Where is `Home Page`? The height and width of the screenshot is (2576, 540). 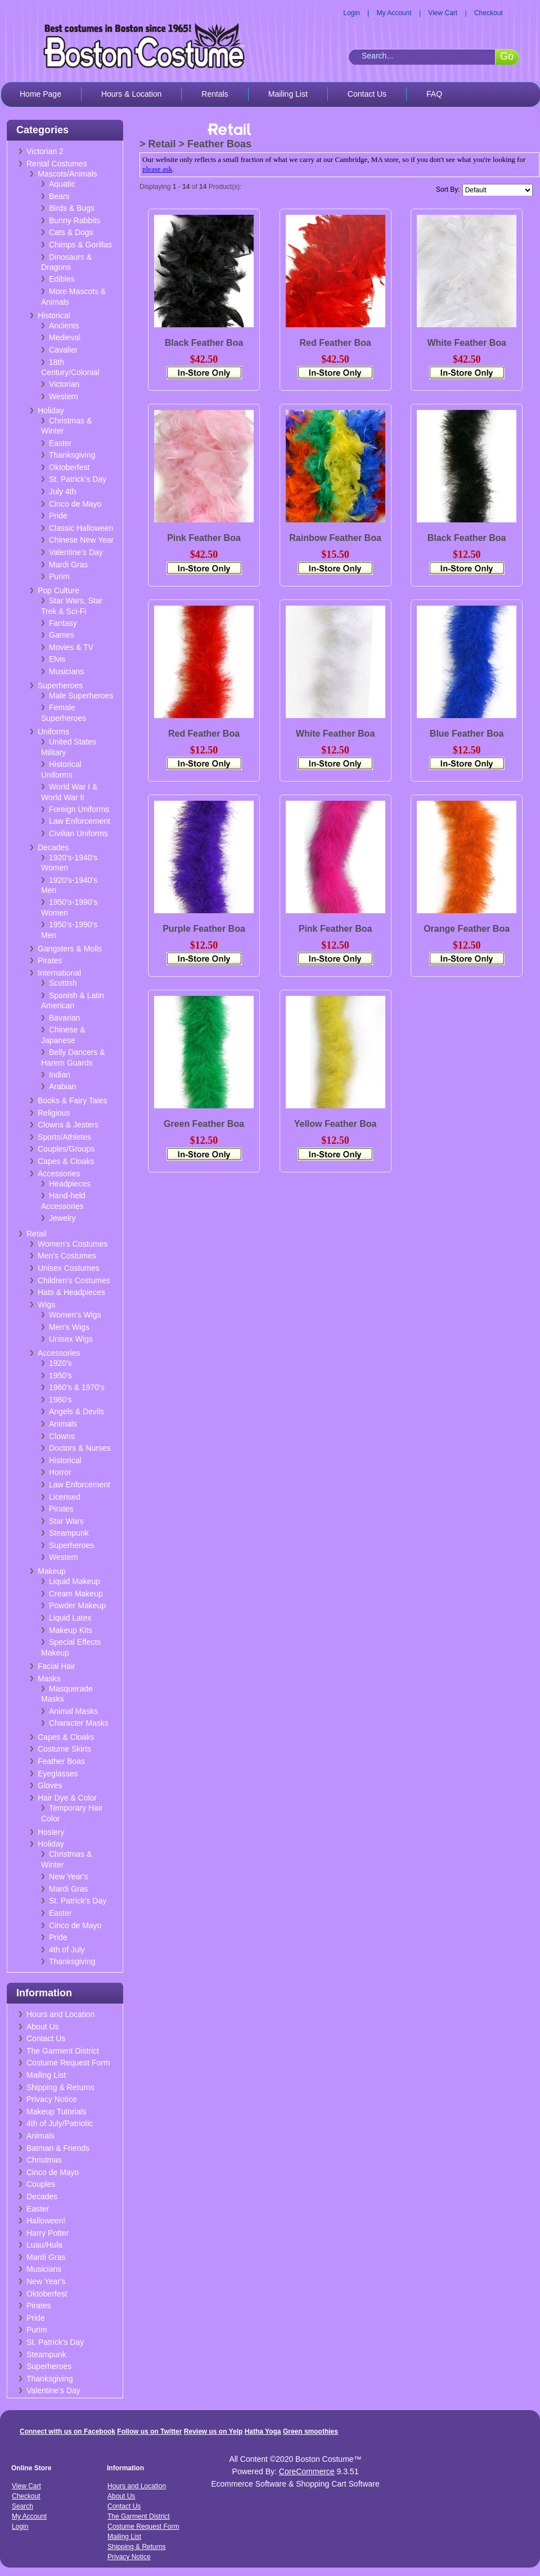
Home Page is located at coordinates (40, 93).